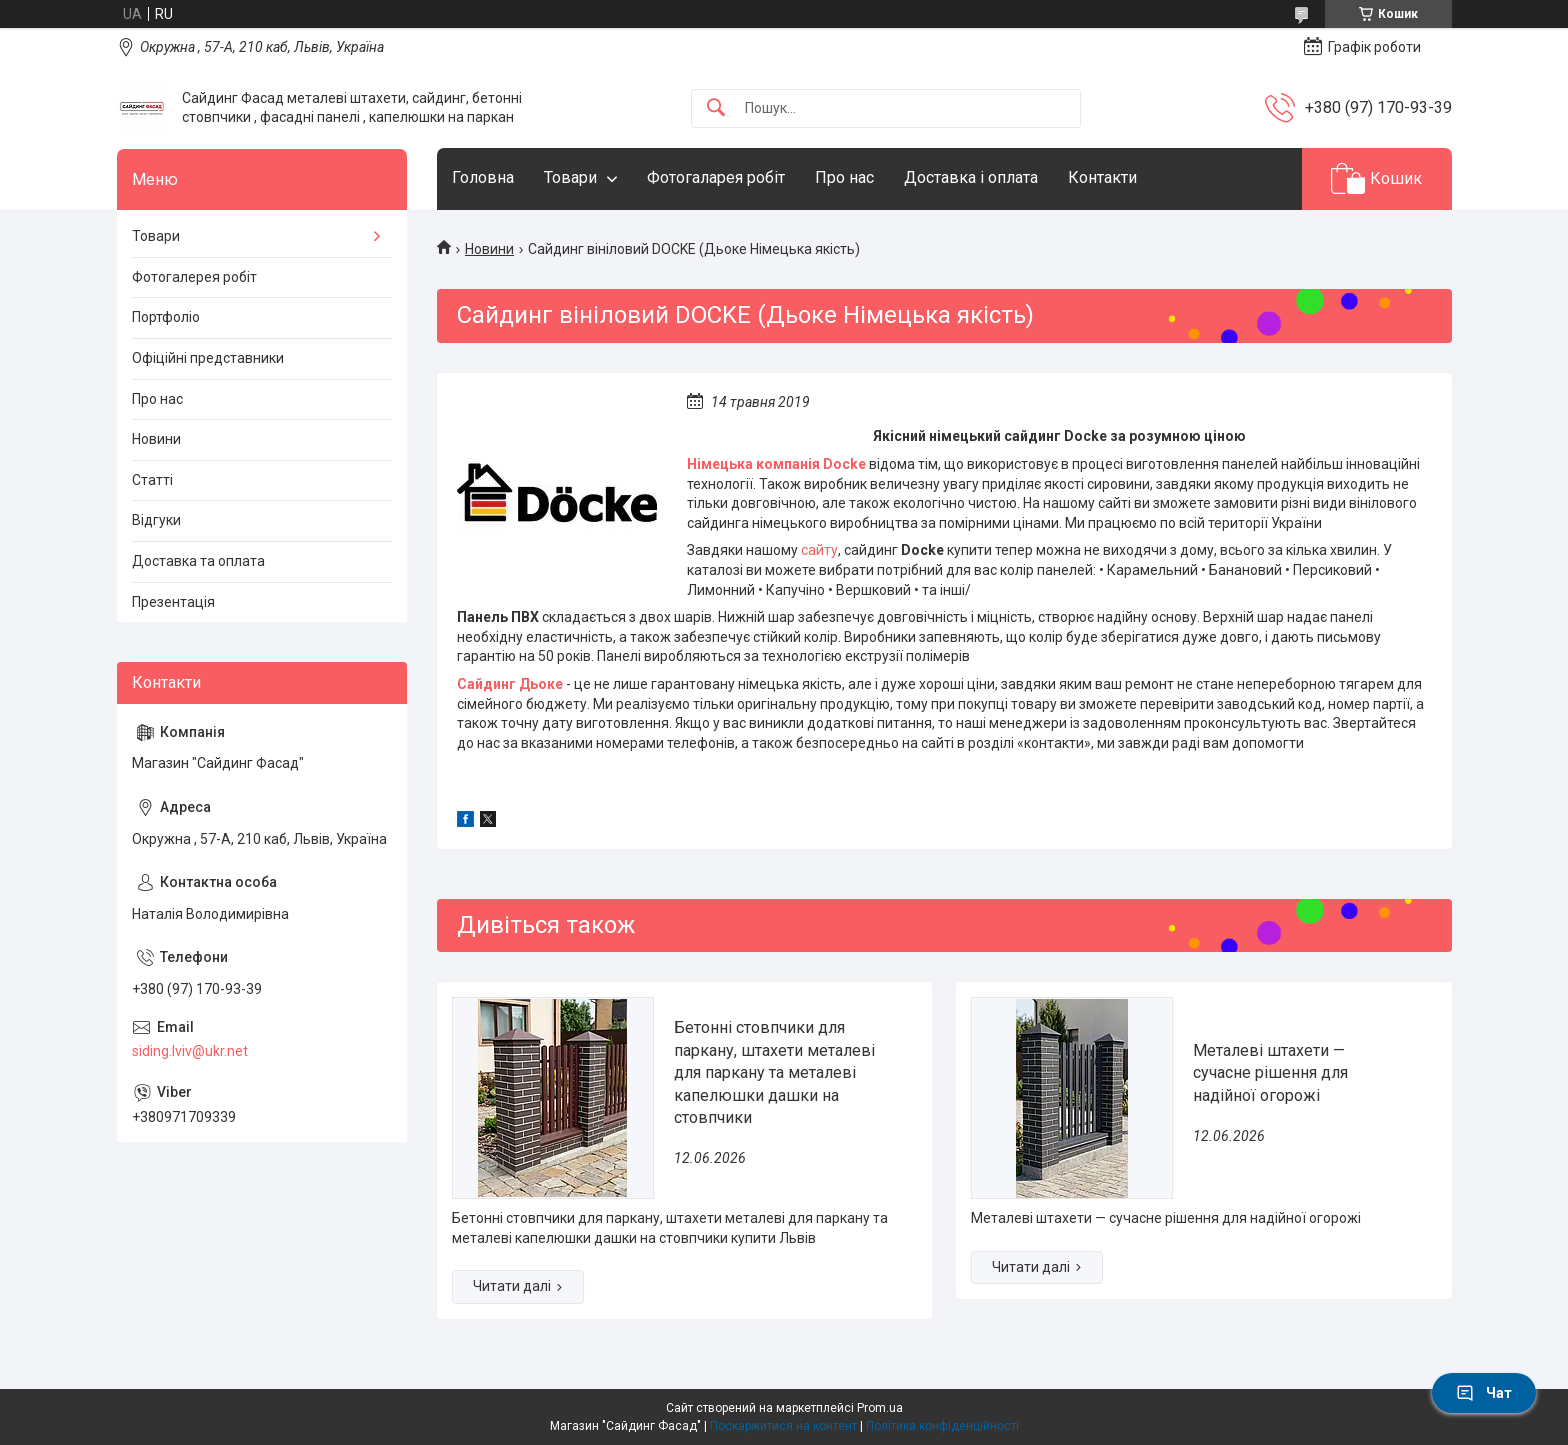 This screenshot has height=1445, width=1568. I want to click on Prom.ua, so click(880, 1408).